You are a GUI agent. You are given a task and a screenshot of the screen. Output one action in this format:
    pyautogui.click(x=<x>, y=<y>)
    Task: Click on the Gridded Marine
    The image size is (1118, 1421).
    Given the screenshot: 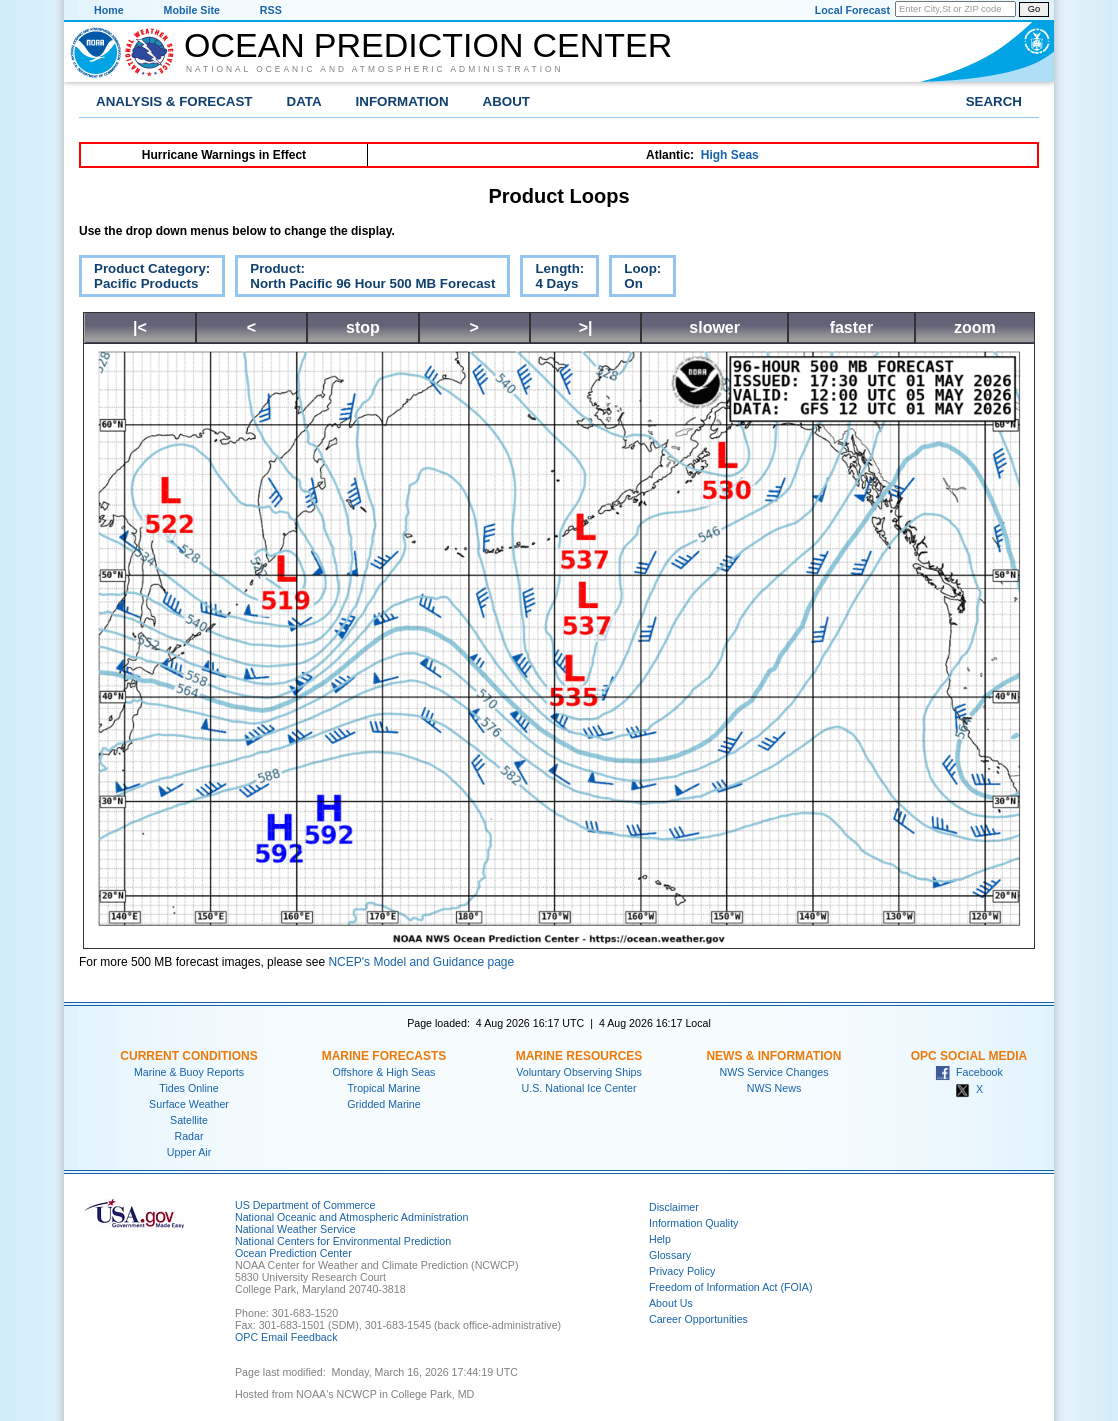 What is the action you would take?
    pyautogui.click(x=383, y=1104)
    